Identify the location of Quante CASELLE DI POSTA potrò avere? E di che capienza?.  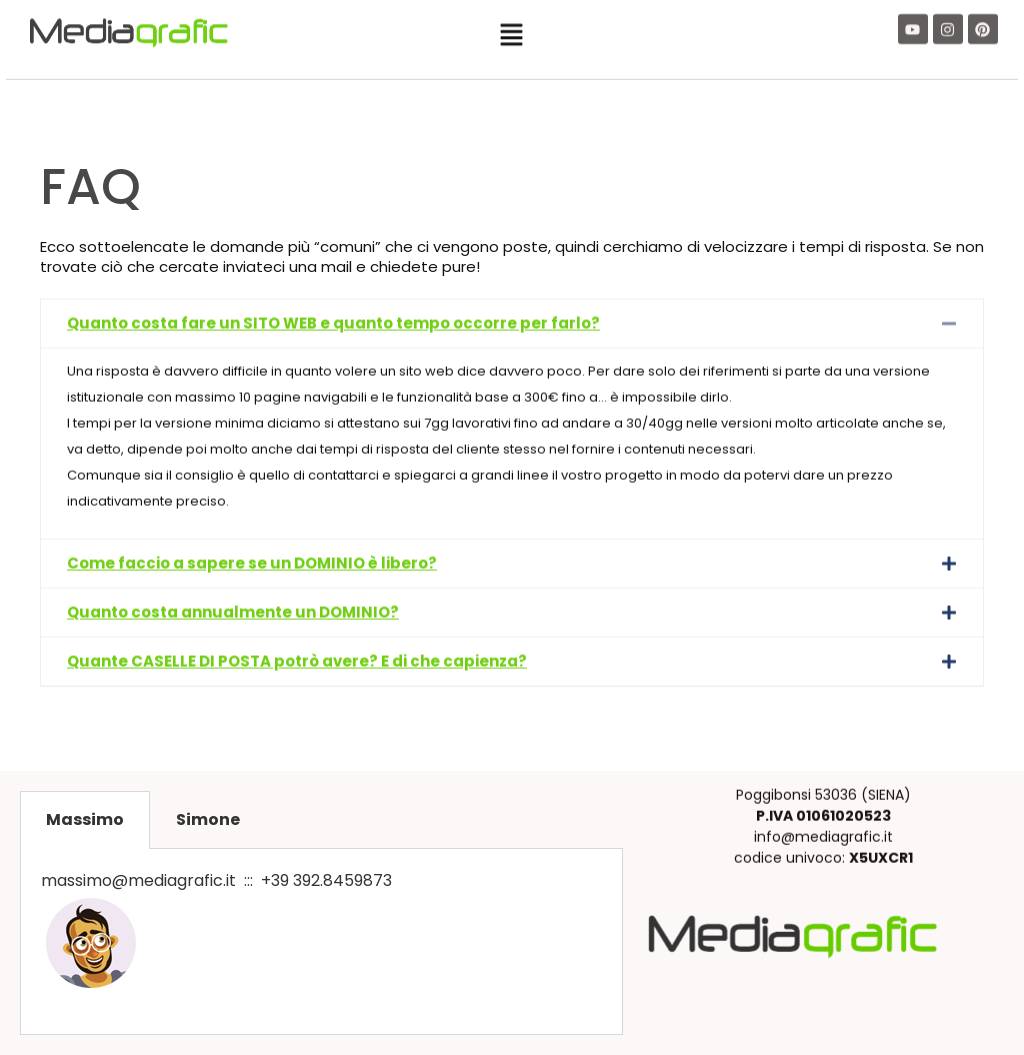
(297, 622).